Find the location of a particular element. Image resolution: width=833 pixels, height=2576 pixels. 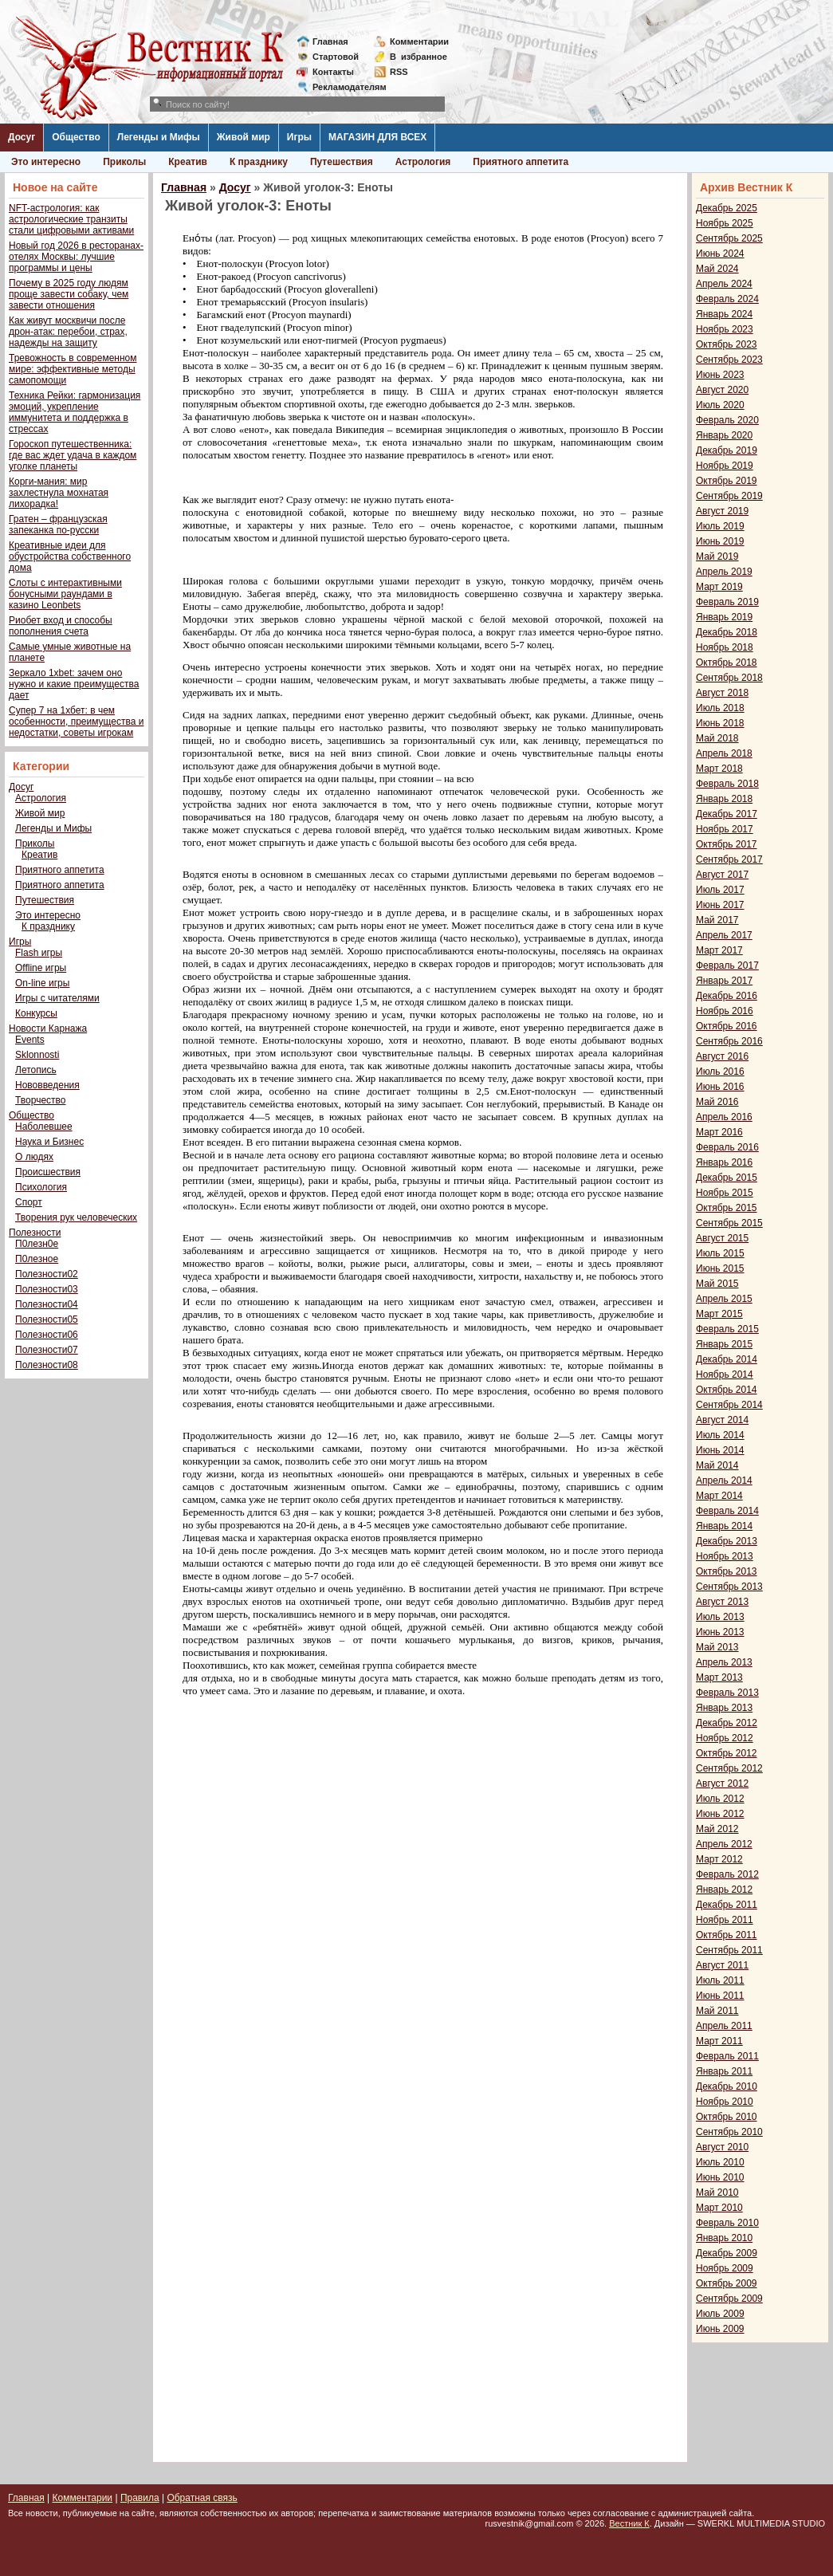

Декабрь 2010 is located at coordinates (726, 2086).